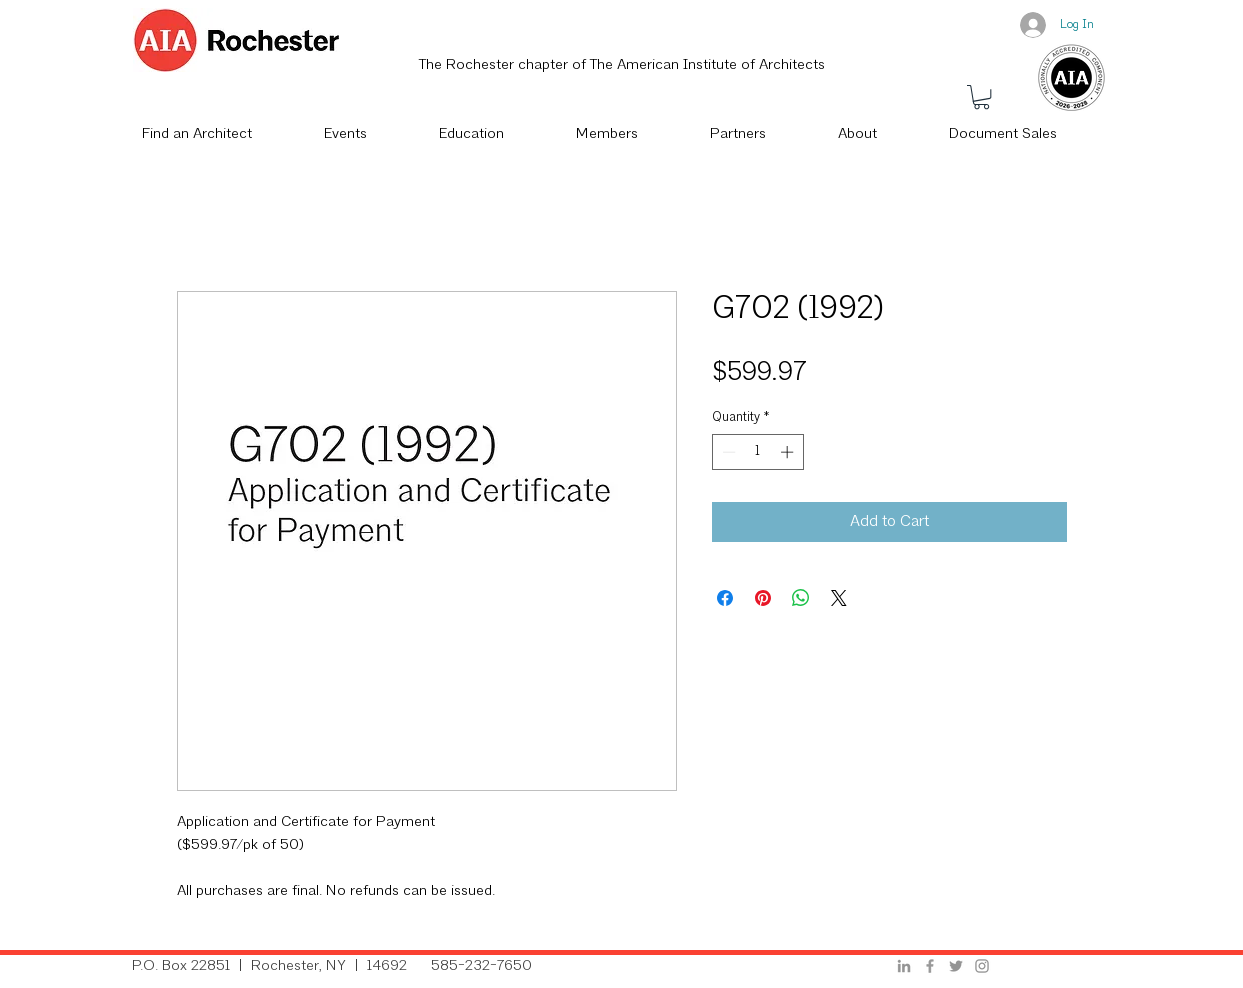  I want to click on [Grey Instagram Icon], so click(982, 966).